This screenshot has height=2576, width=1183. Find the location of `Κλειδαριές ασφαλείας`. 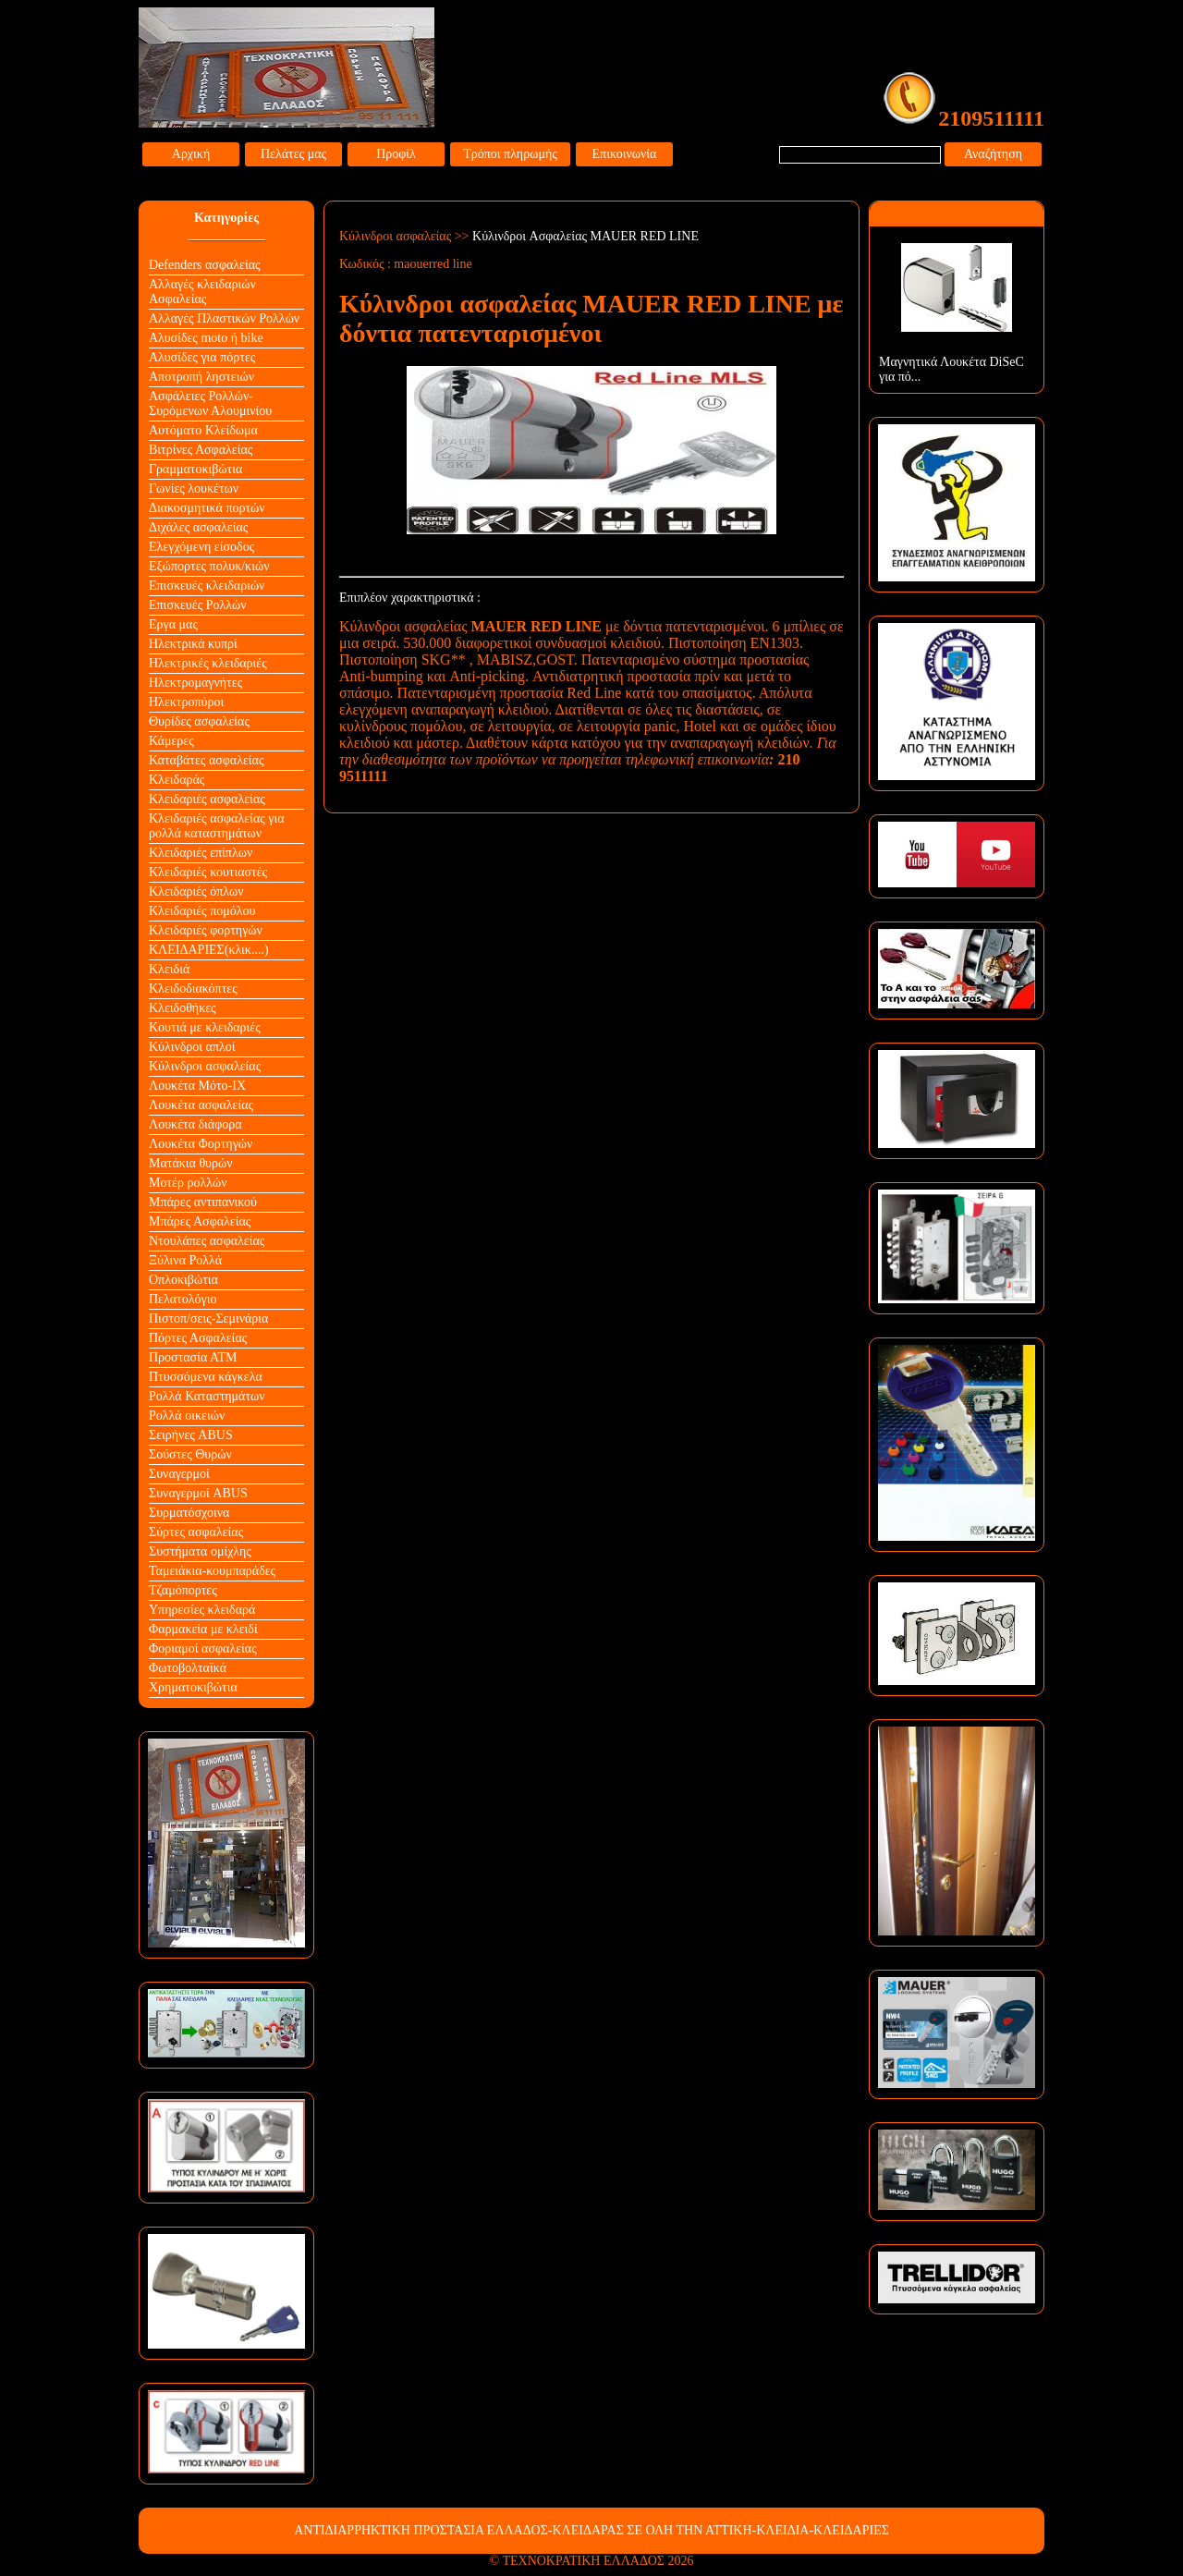

Κλειδαριές ασφαλείας is located at coordinates (207, 799).